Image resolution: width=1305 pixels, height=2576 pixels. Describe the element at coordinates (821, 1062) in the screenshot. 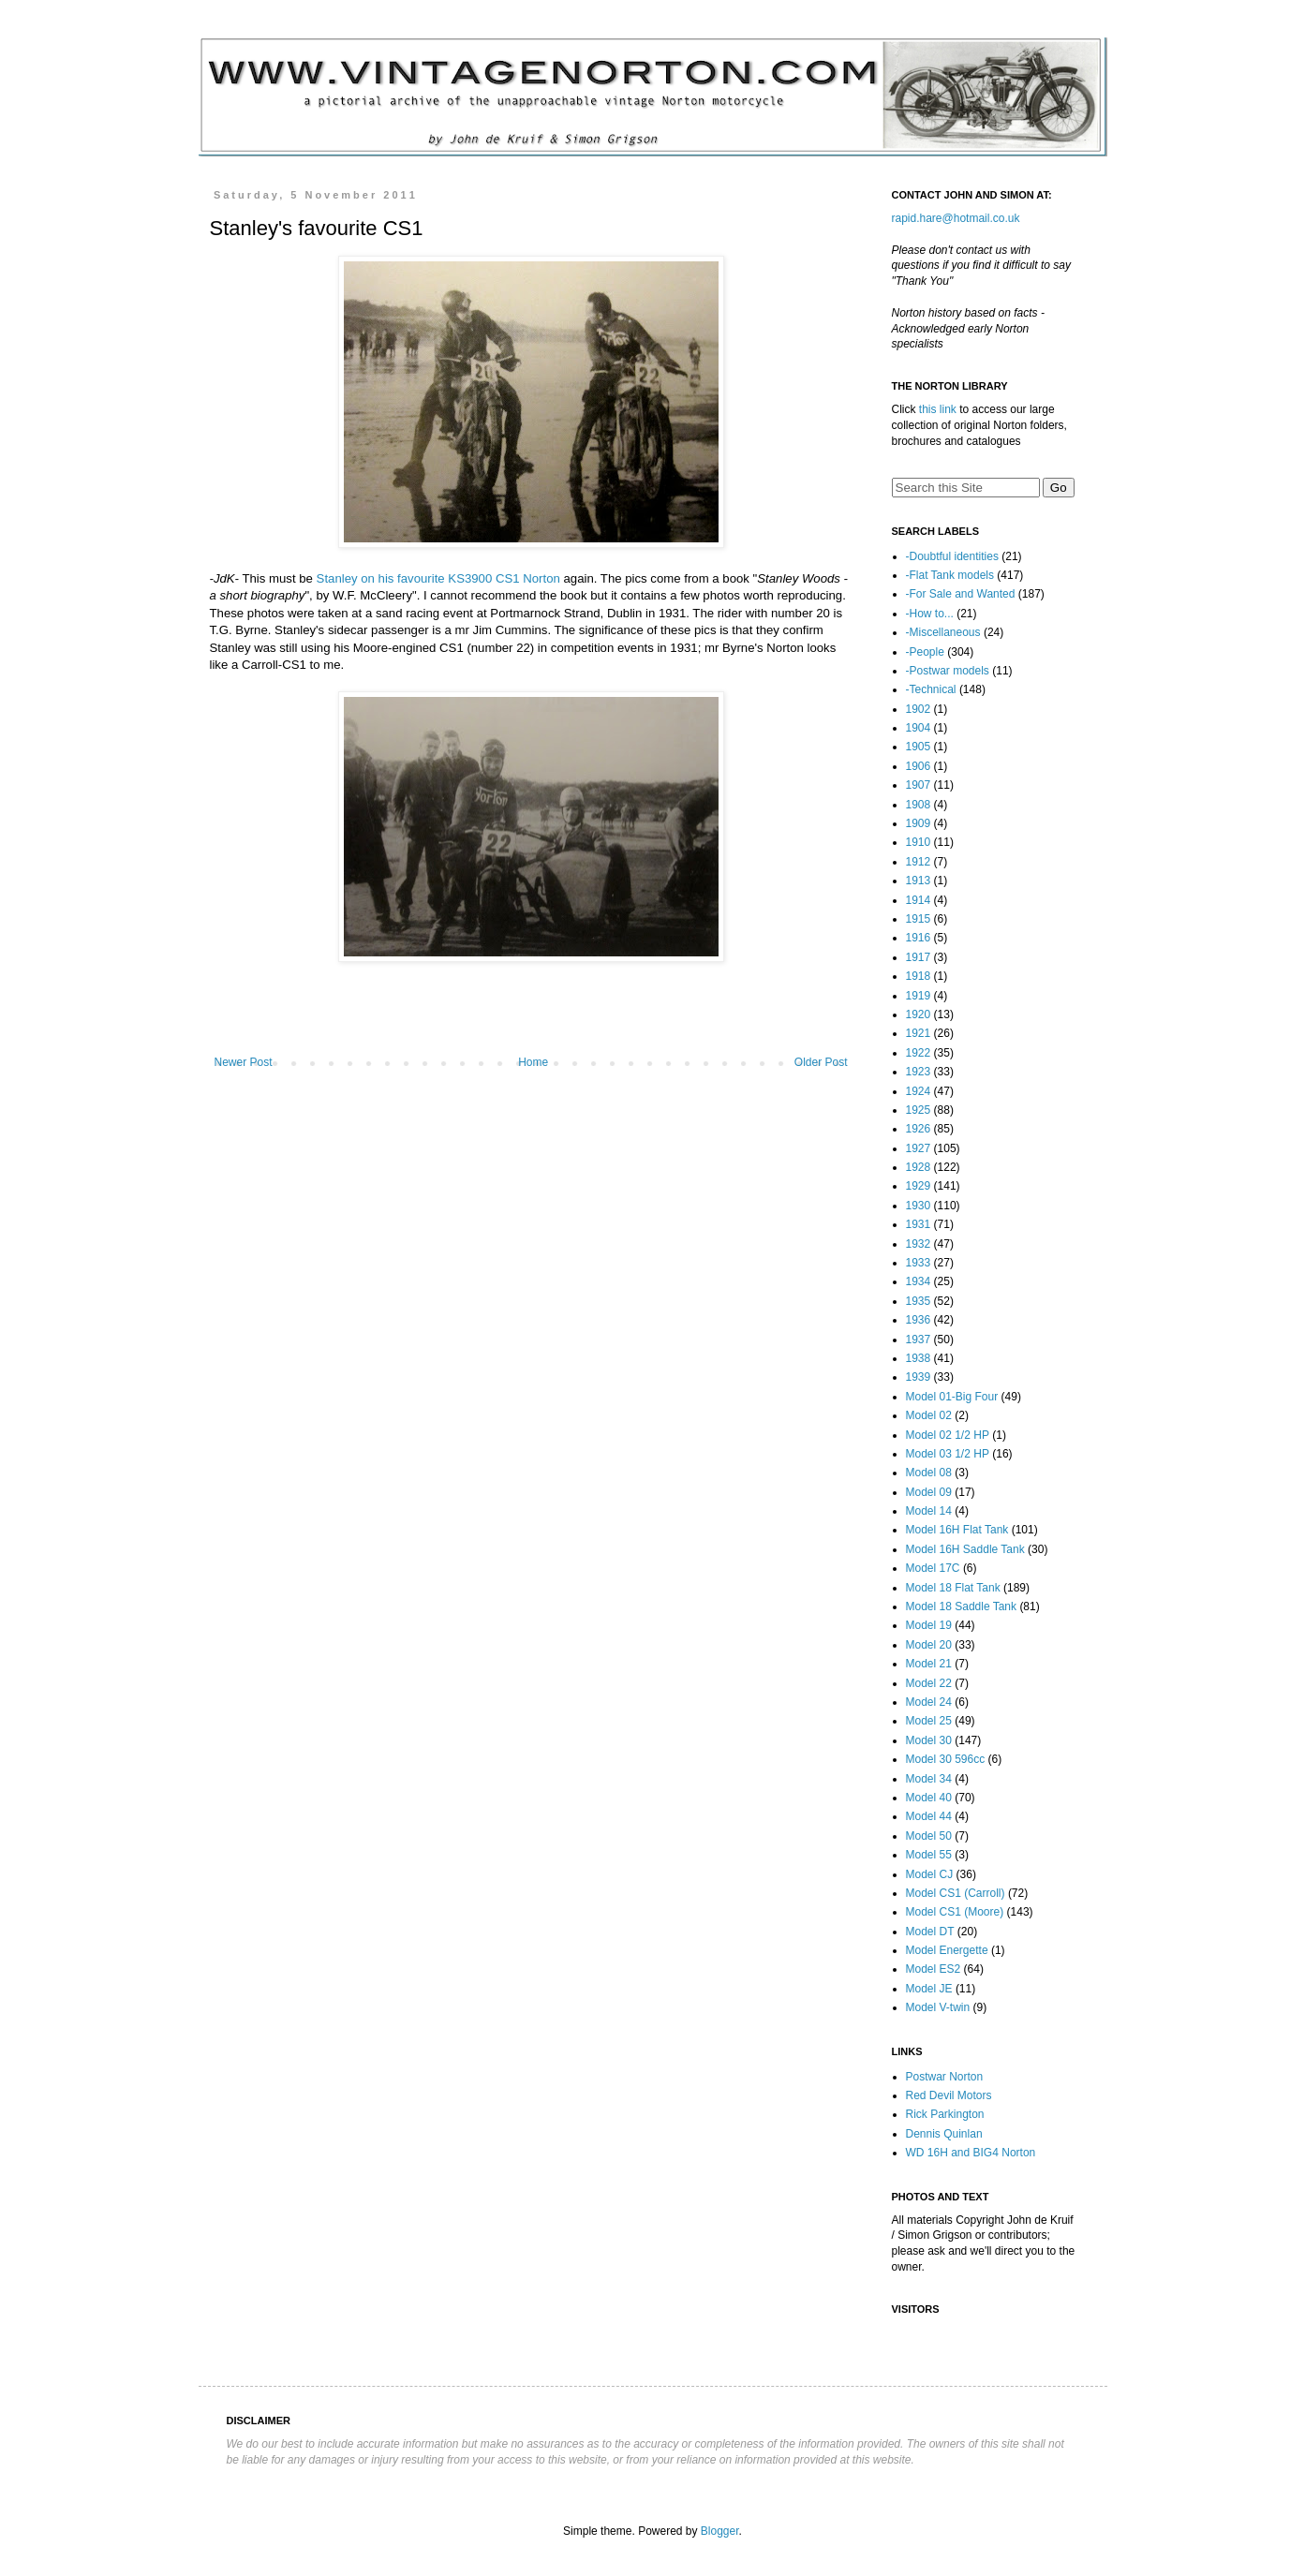

I see `Older Post` at that location.